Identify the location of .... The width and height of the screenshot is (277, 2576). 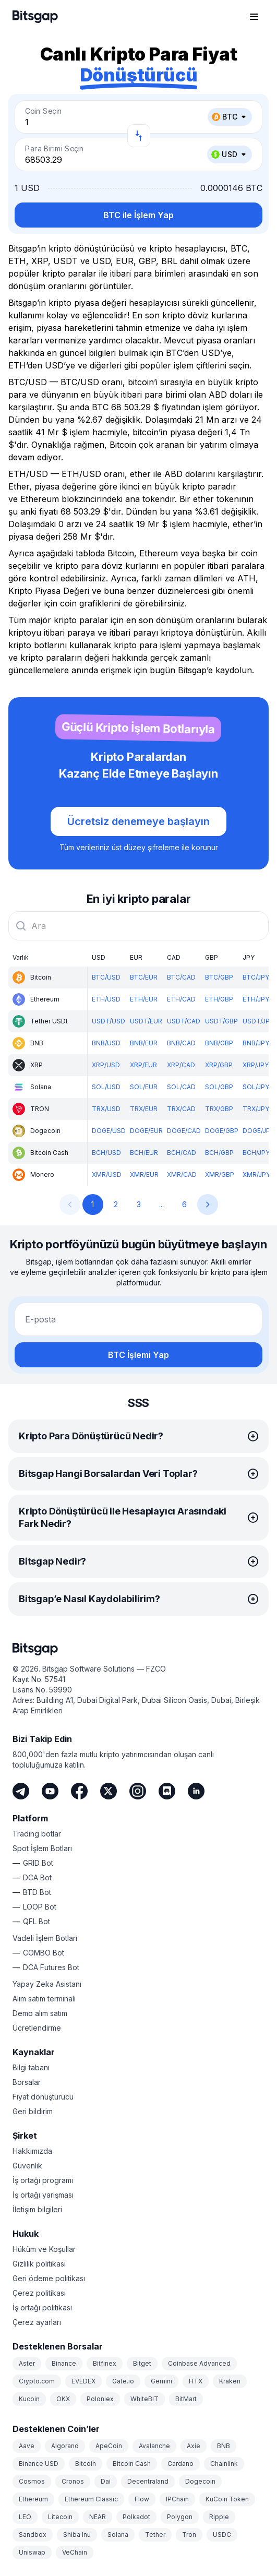
(161, 1204).